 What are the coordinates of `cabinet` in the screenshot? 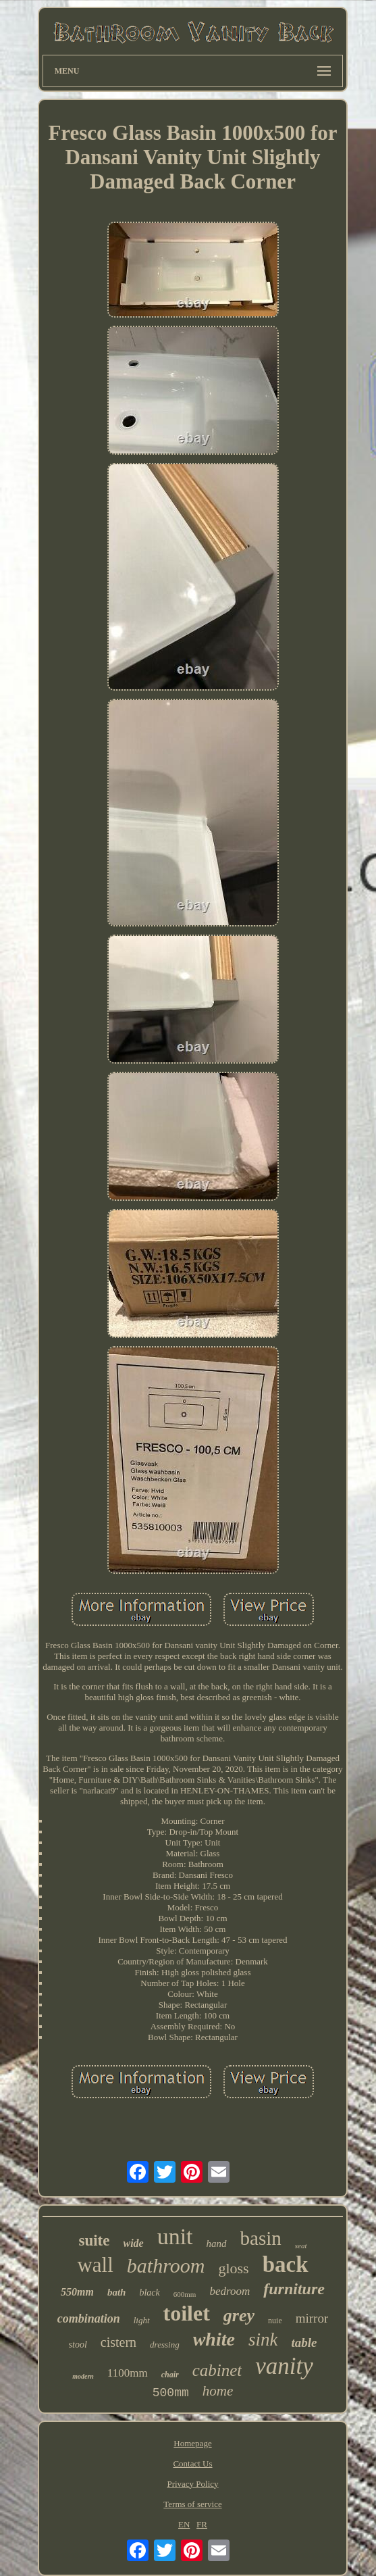 It's located at (217, 2370).